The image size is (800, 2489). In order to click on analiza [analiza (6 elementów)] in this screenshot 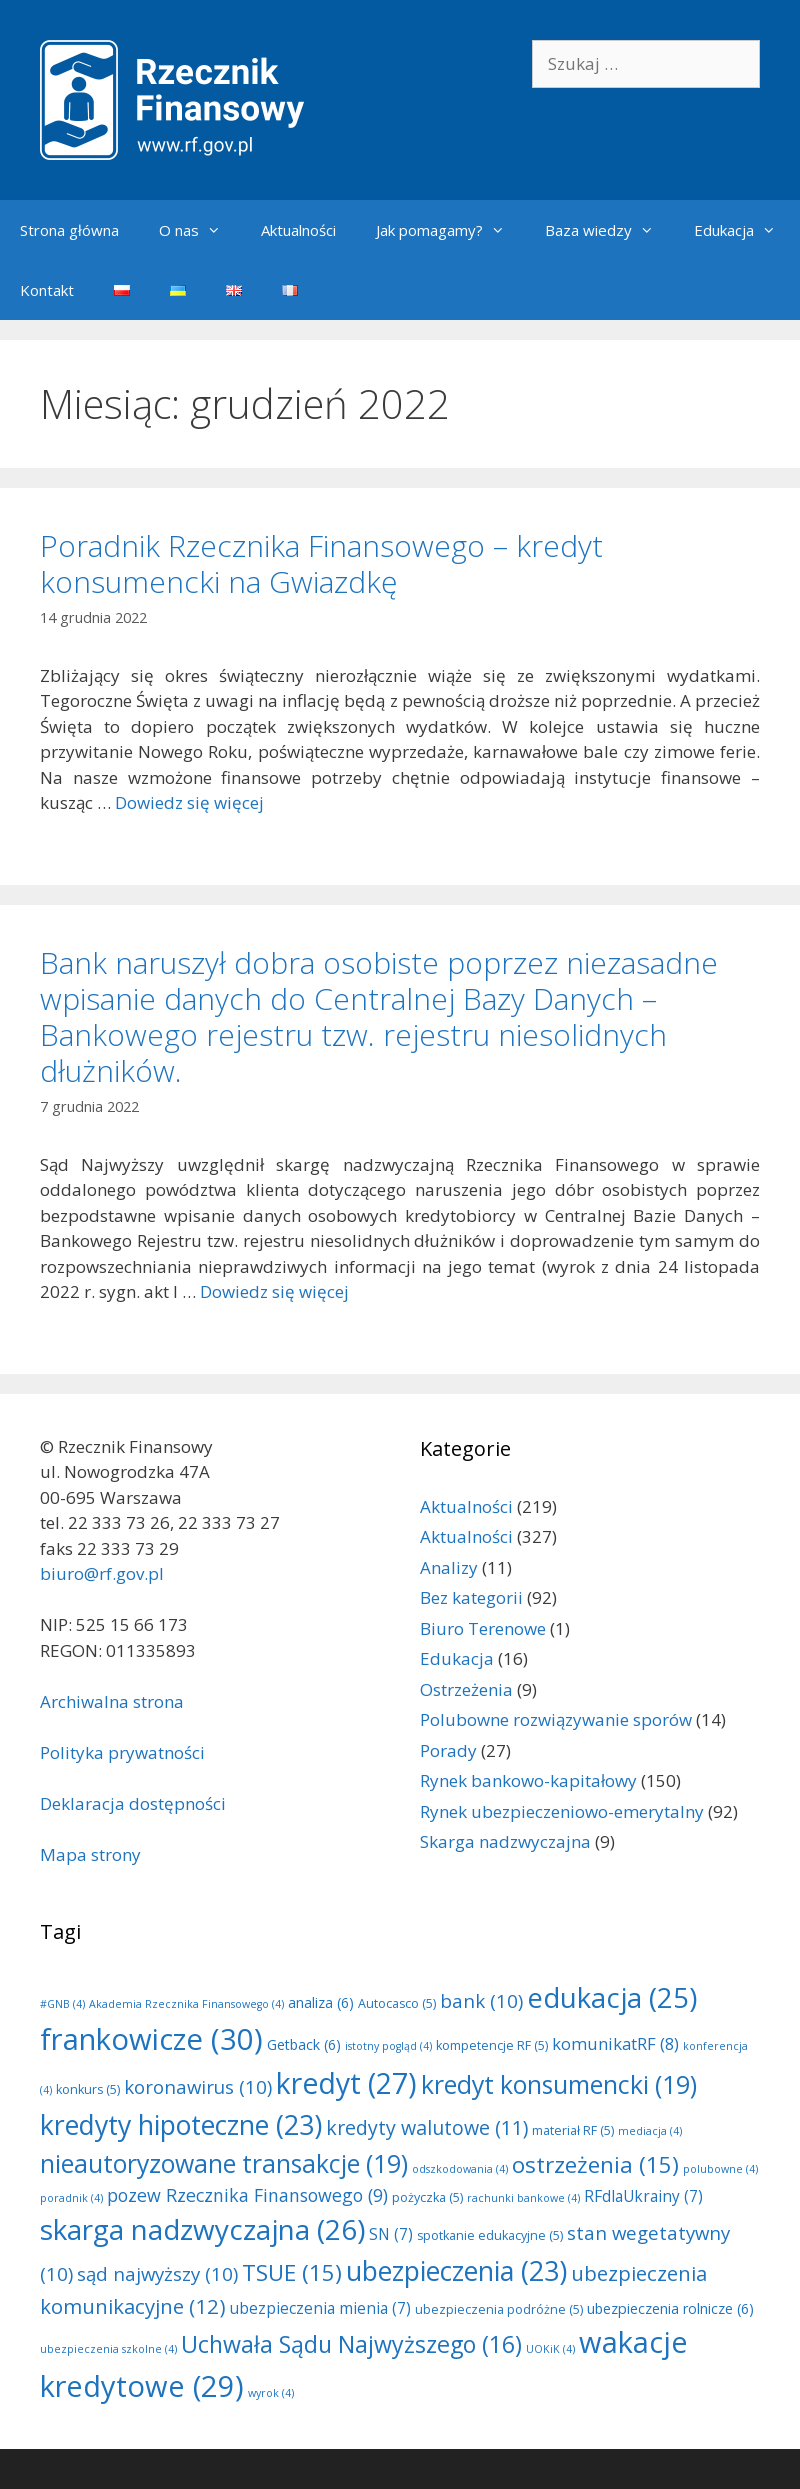, I will do `click(321, 2002)`.